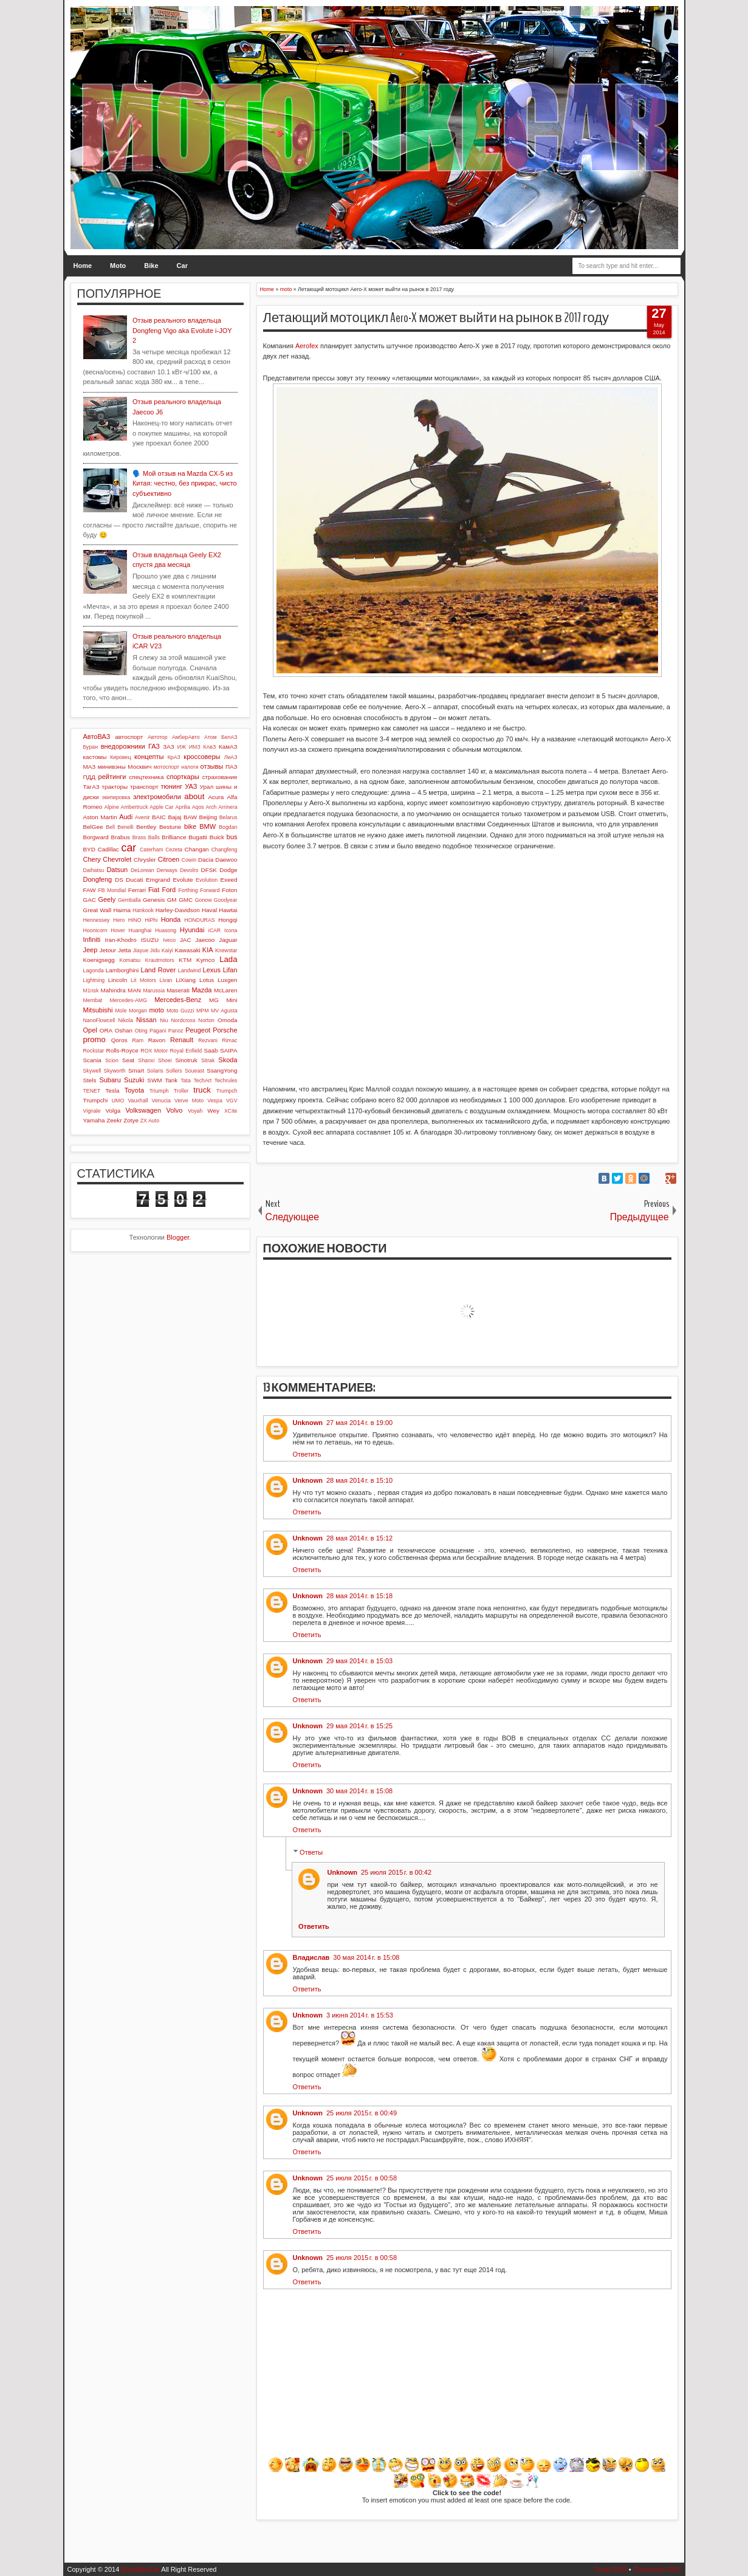  Describe the element at coordinates (205, 939) in the screenshot. I see `Jaecoo` at that location.